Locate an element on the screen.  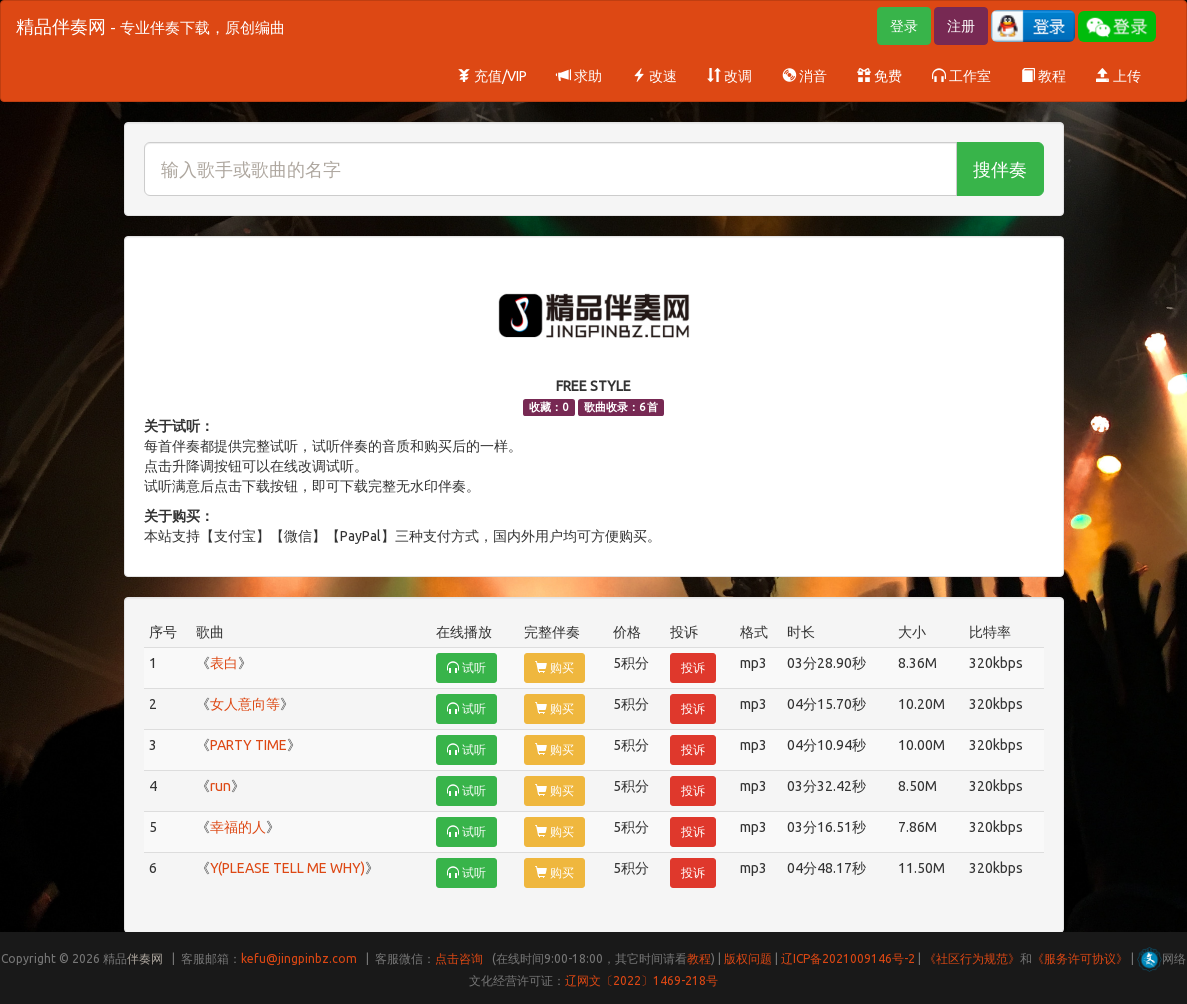
搜伴奏 is located at coordinates (1000, 169).